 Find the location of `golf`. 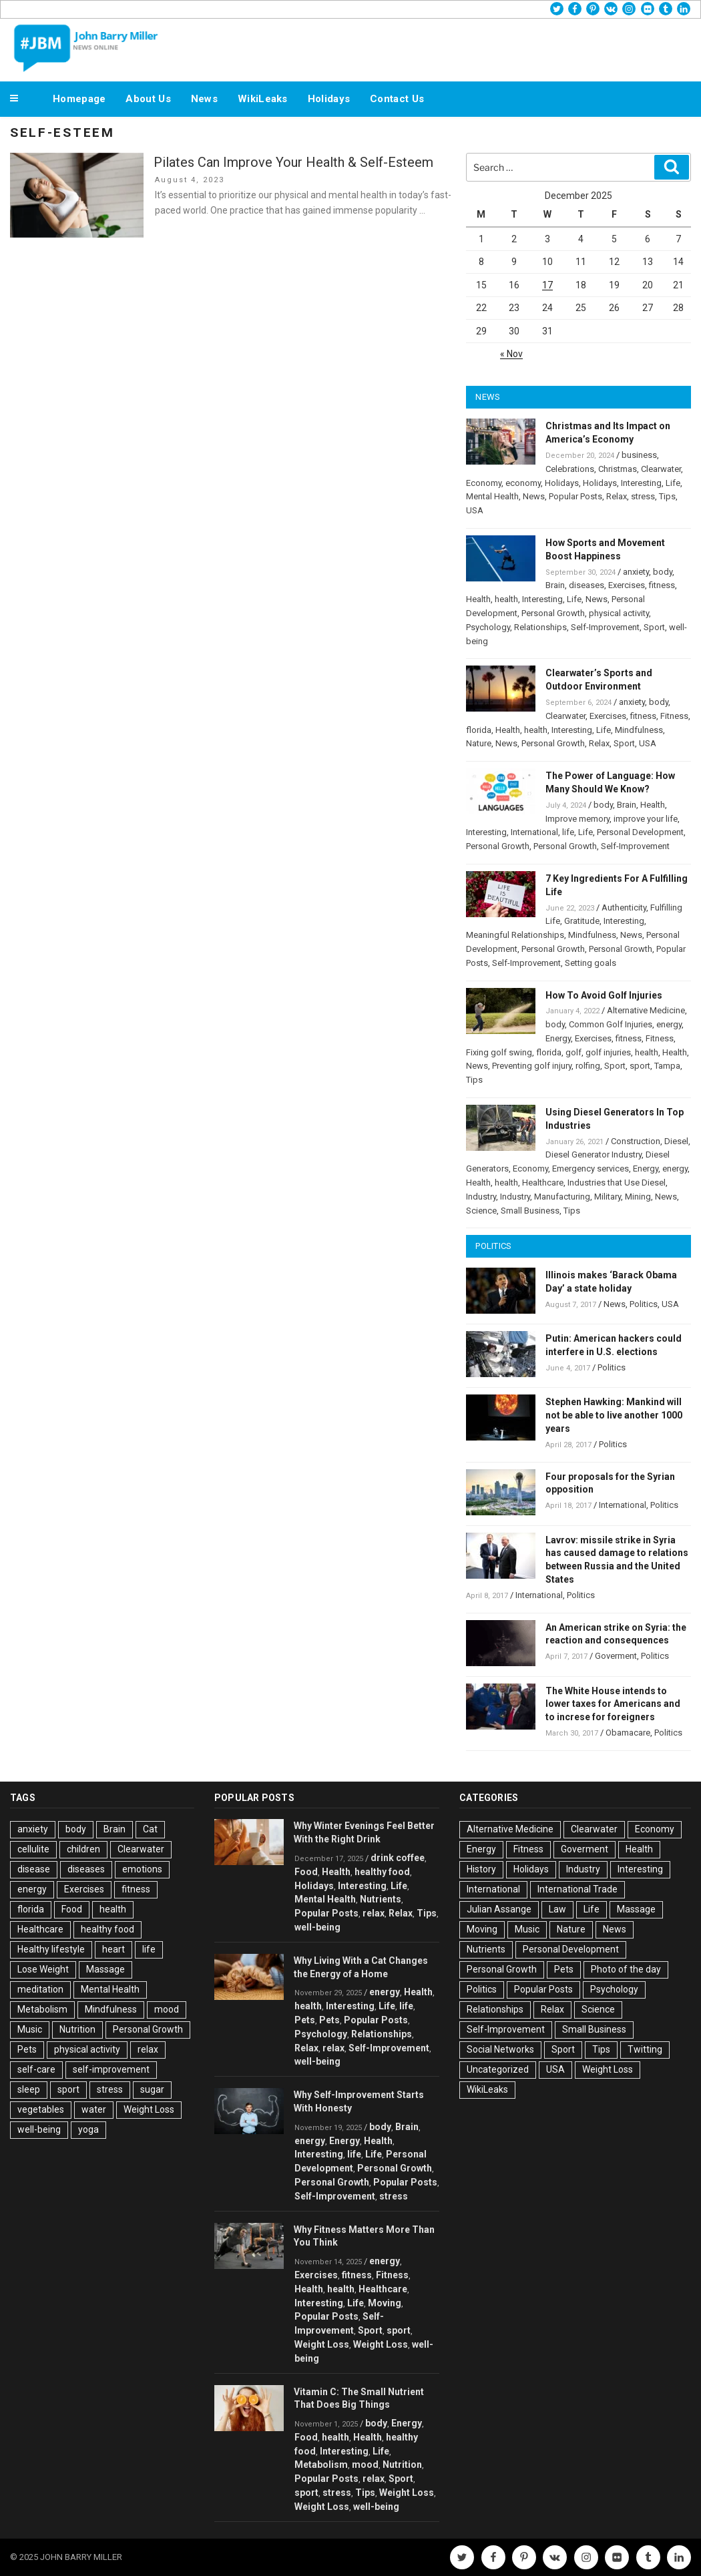

golf is located at coordinates (573, 1052).